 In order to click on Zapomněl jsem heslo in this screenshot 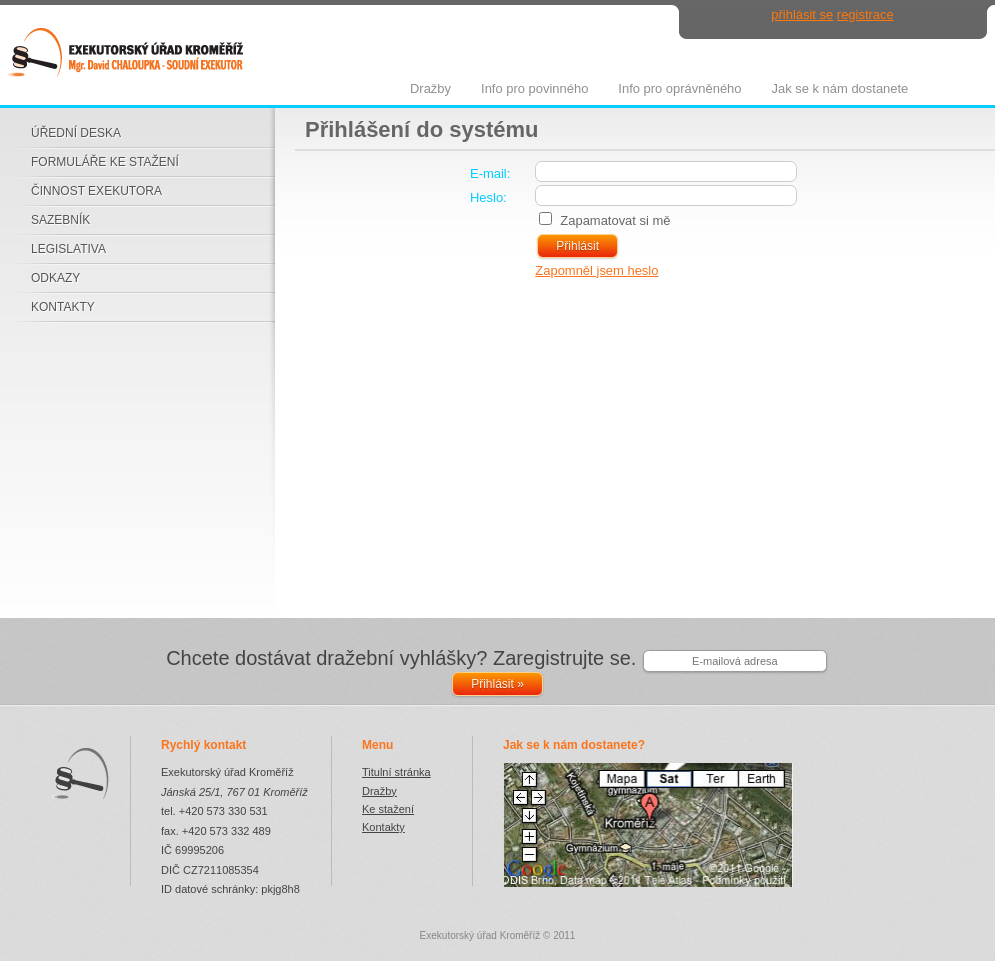, I will do `click(596, 270)`.